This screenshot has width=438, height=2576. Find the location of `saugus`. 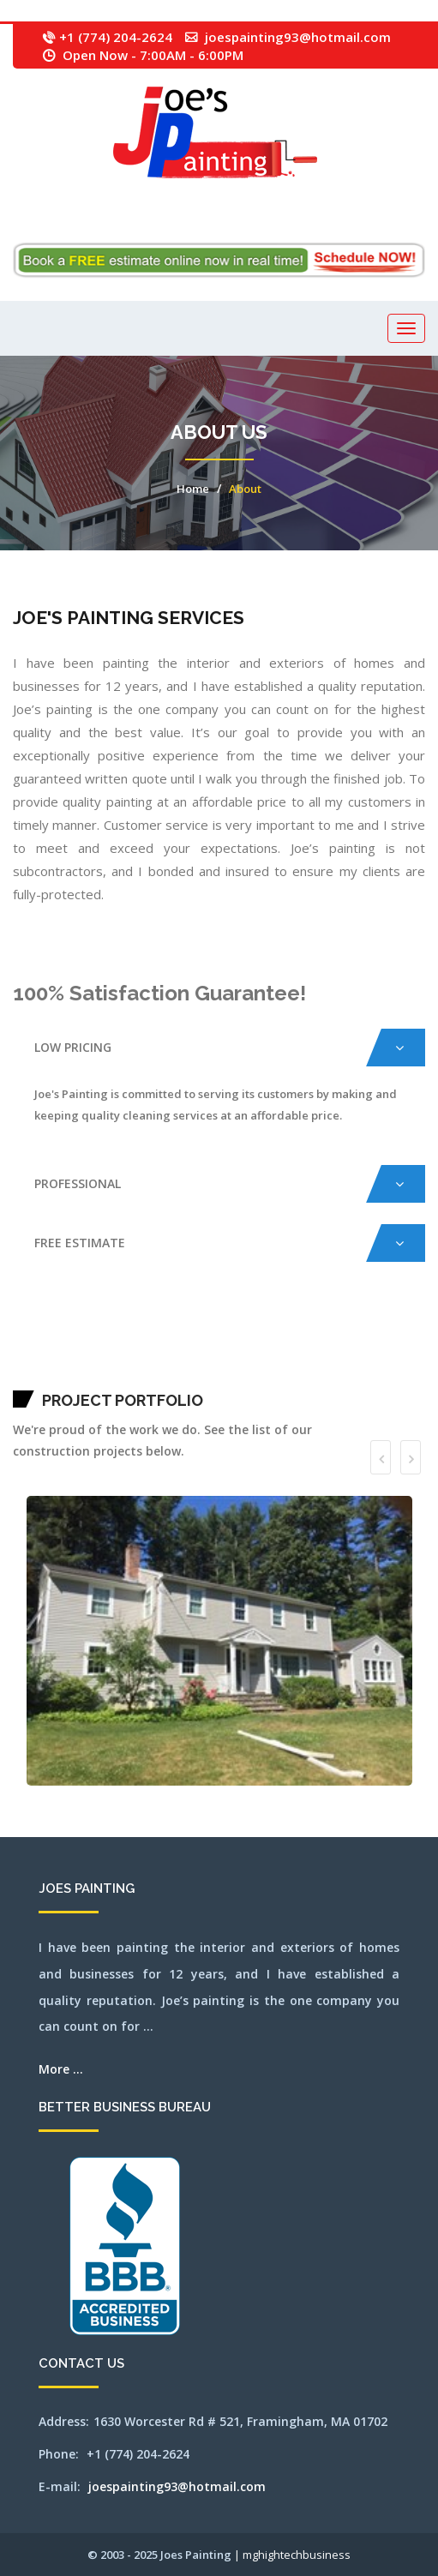

saugus is located at coordinates (65, 1376).